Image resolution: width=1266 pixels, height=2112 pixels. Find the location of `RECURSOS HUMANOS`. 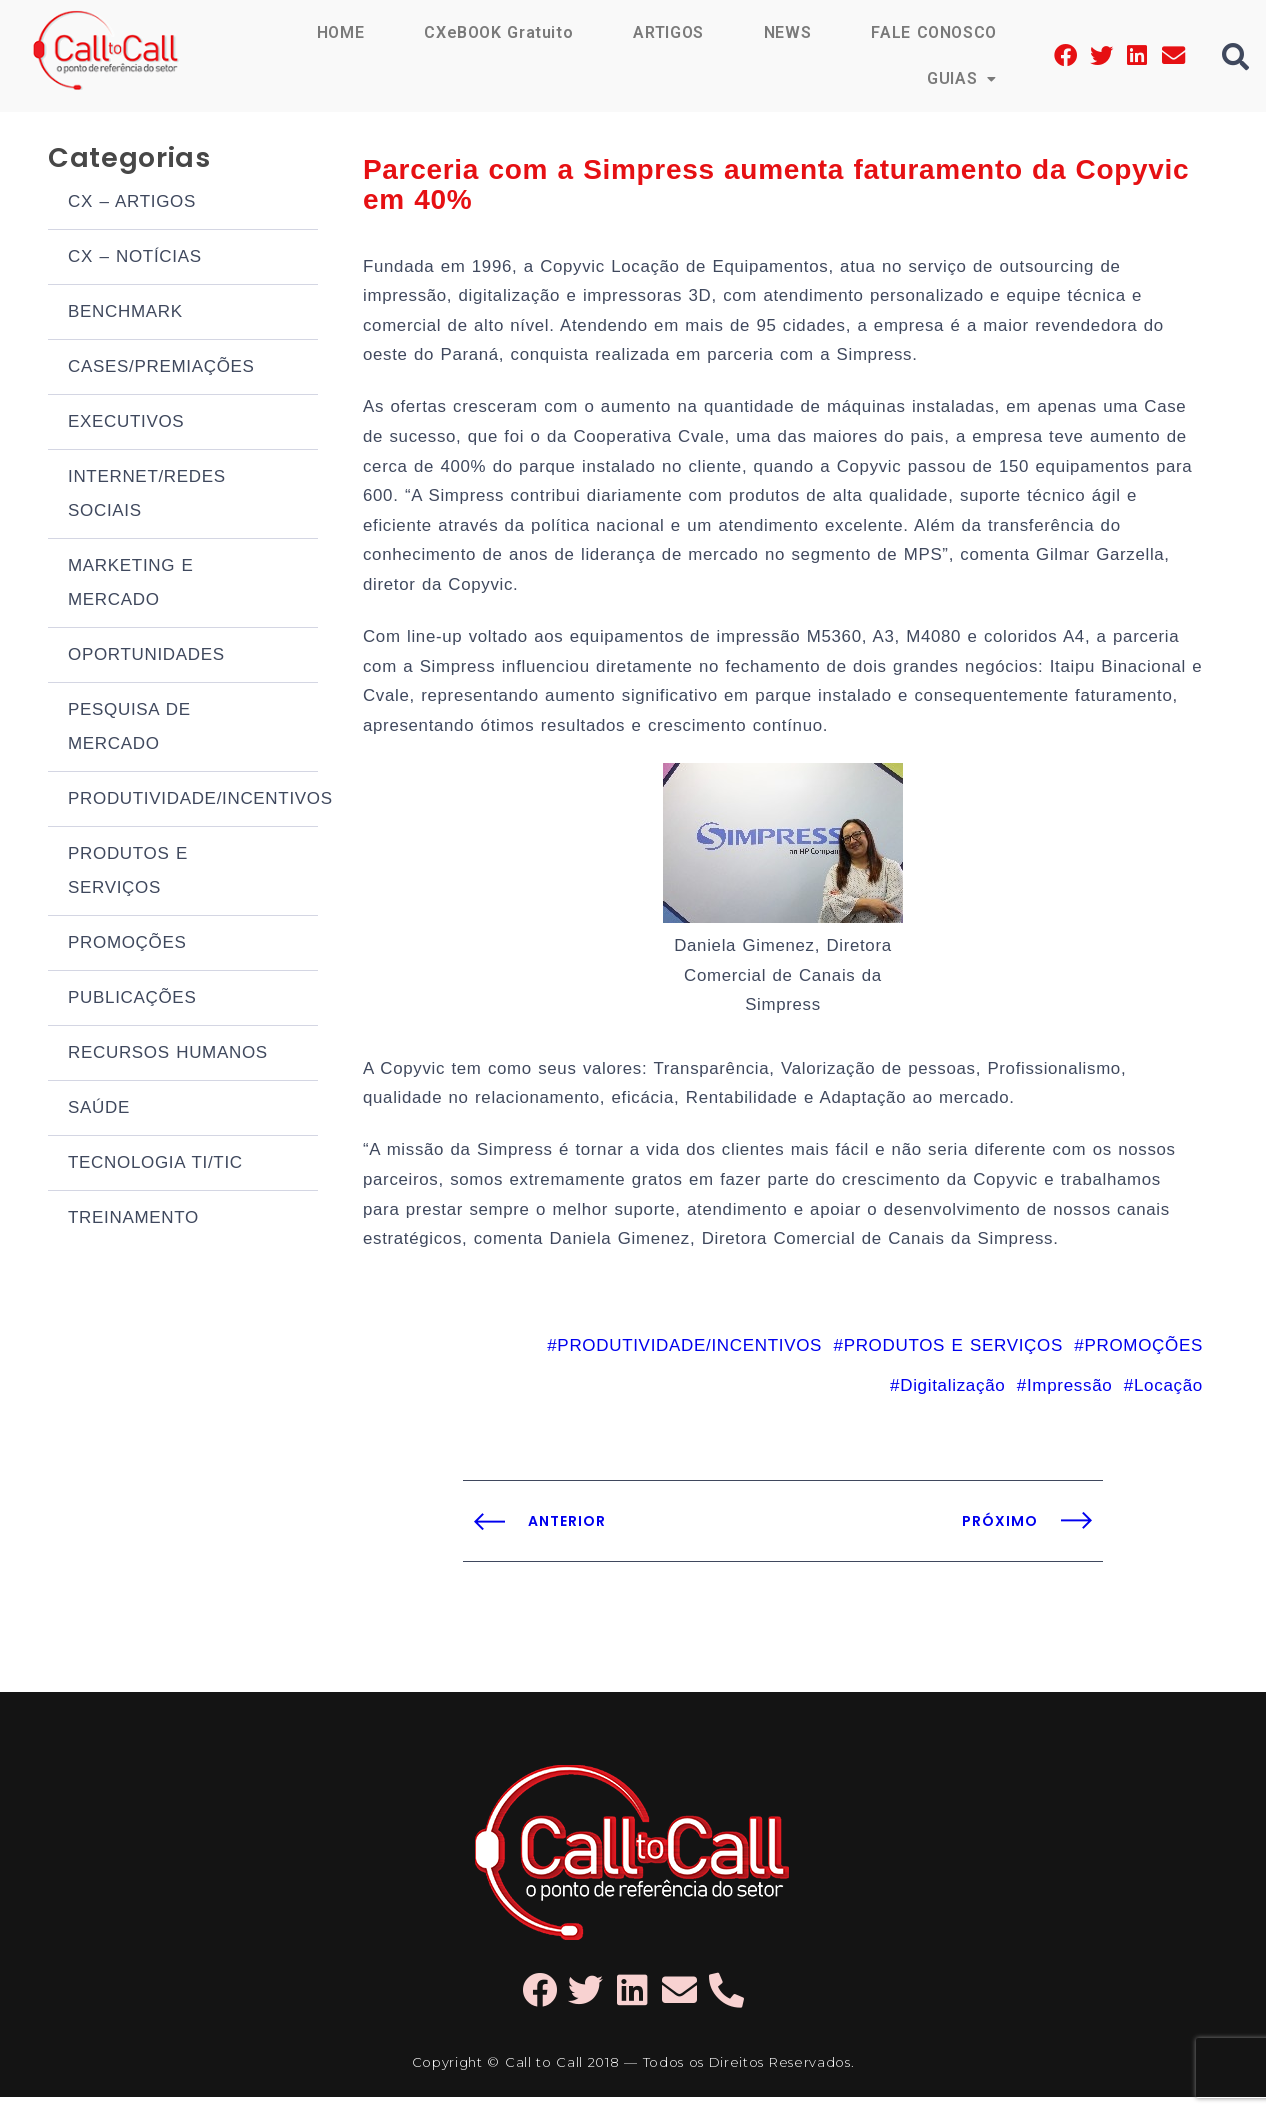

RECURSOS HUMANOS is located at coordinates (168, 1054).